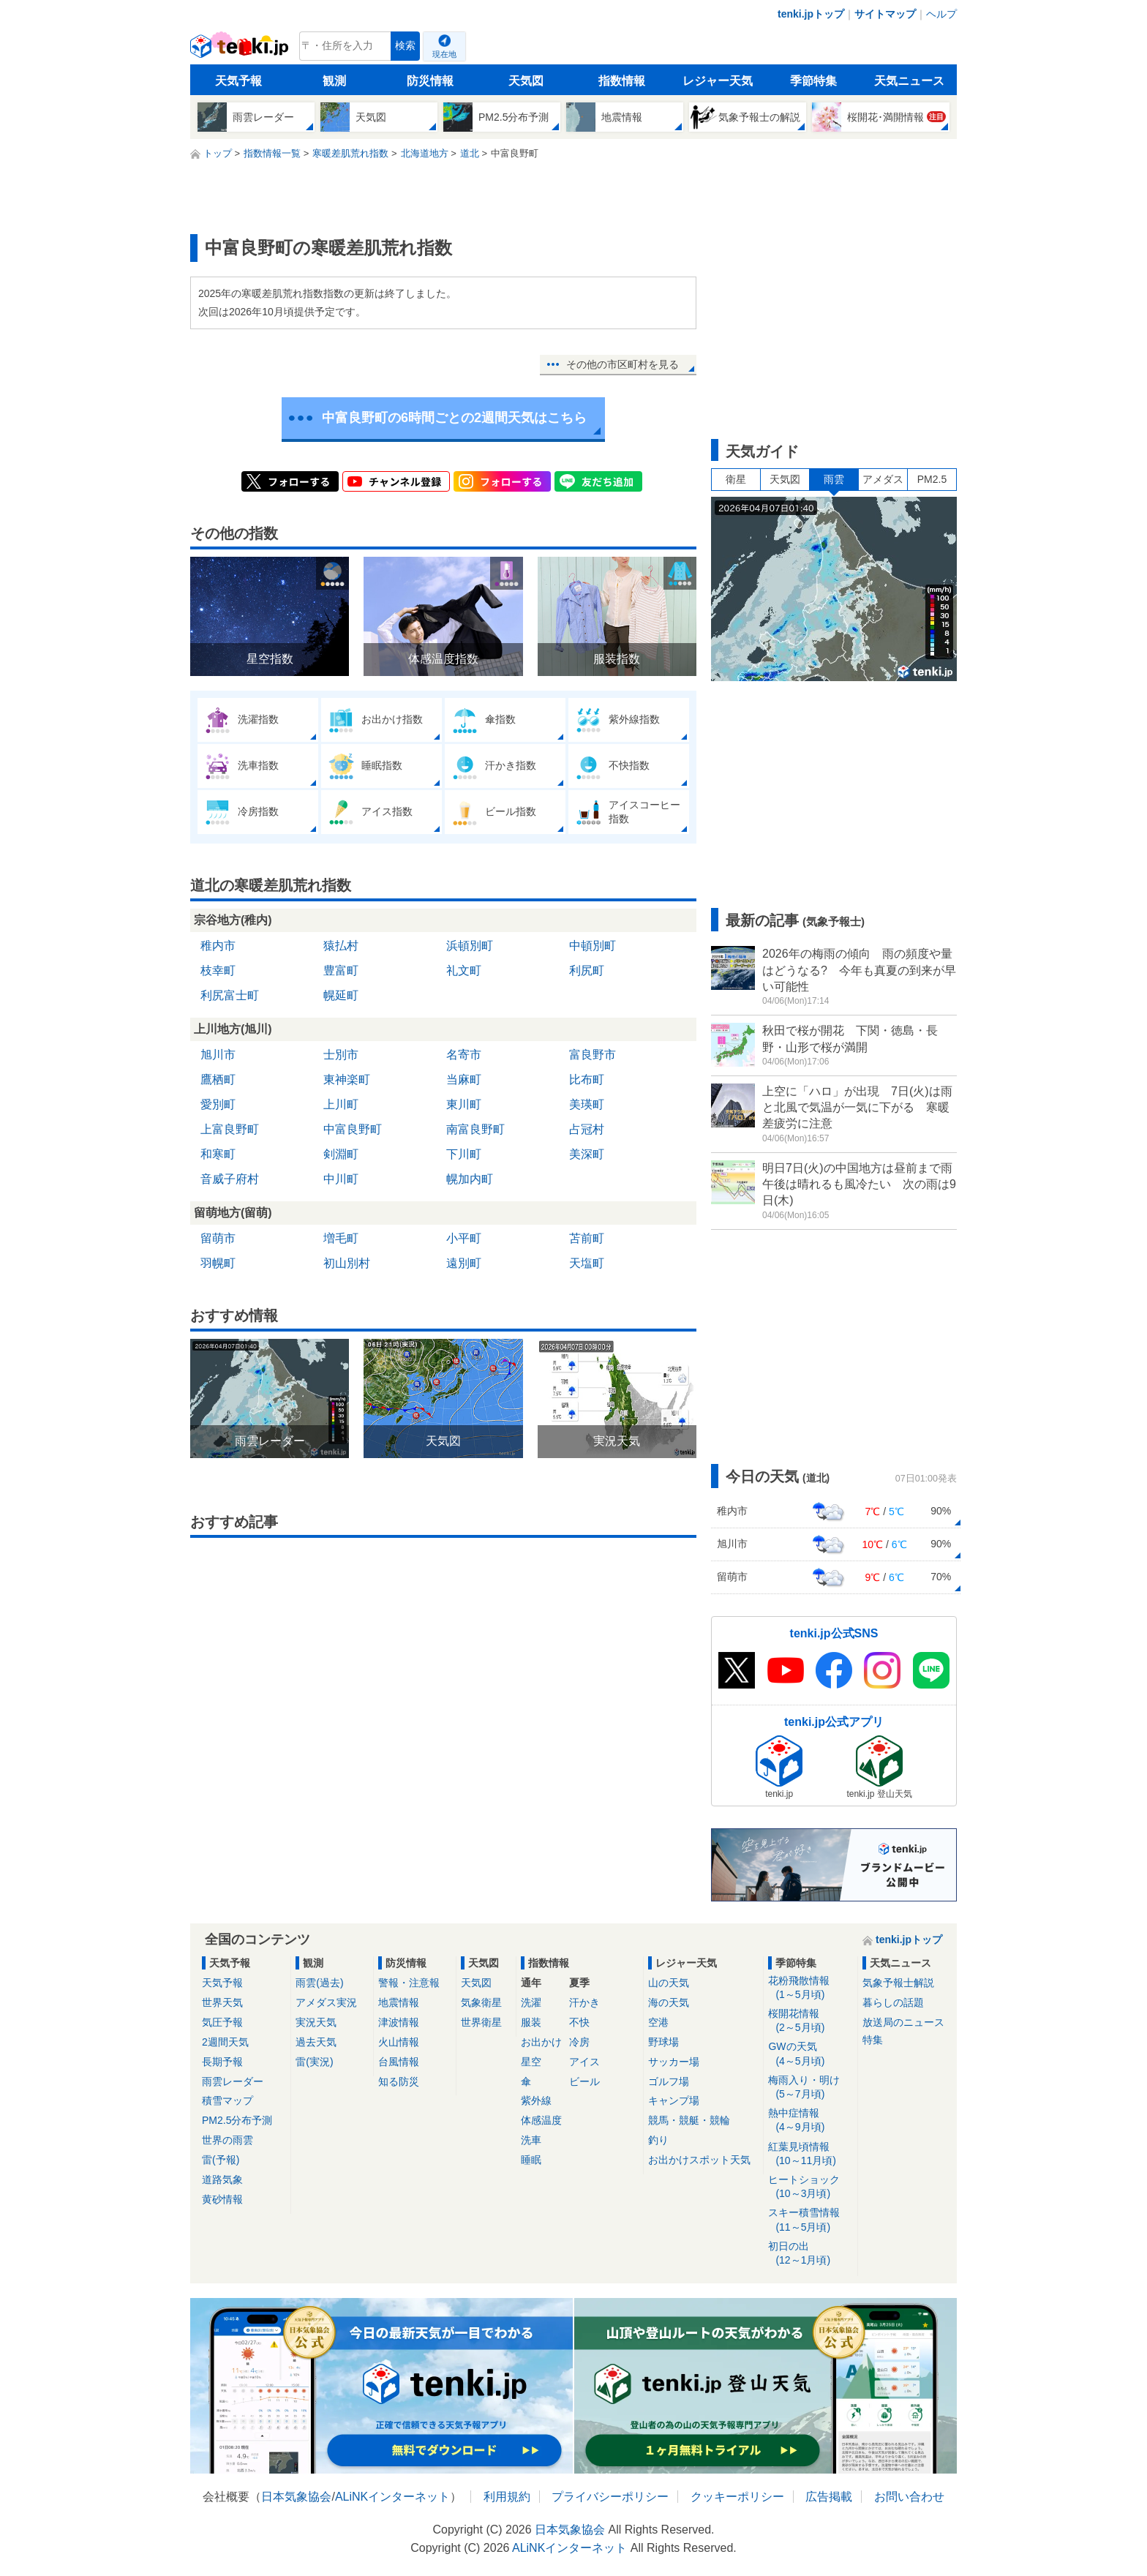 Image resolution: width=1147 pixels, height=2576 pixels. What do you see at coordinates (586, 1238) in the screenshot?
I see `苫前町` at bounding box center [586, 1238].